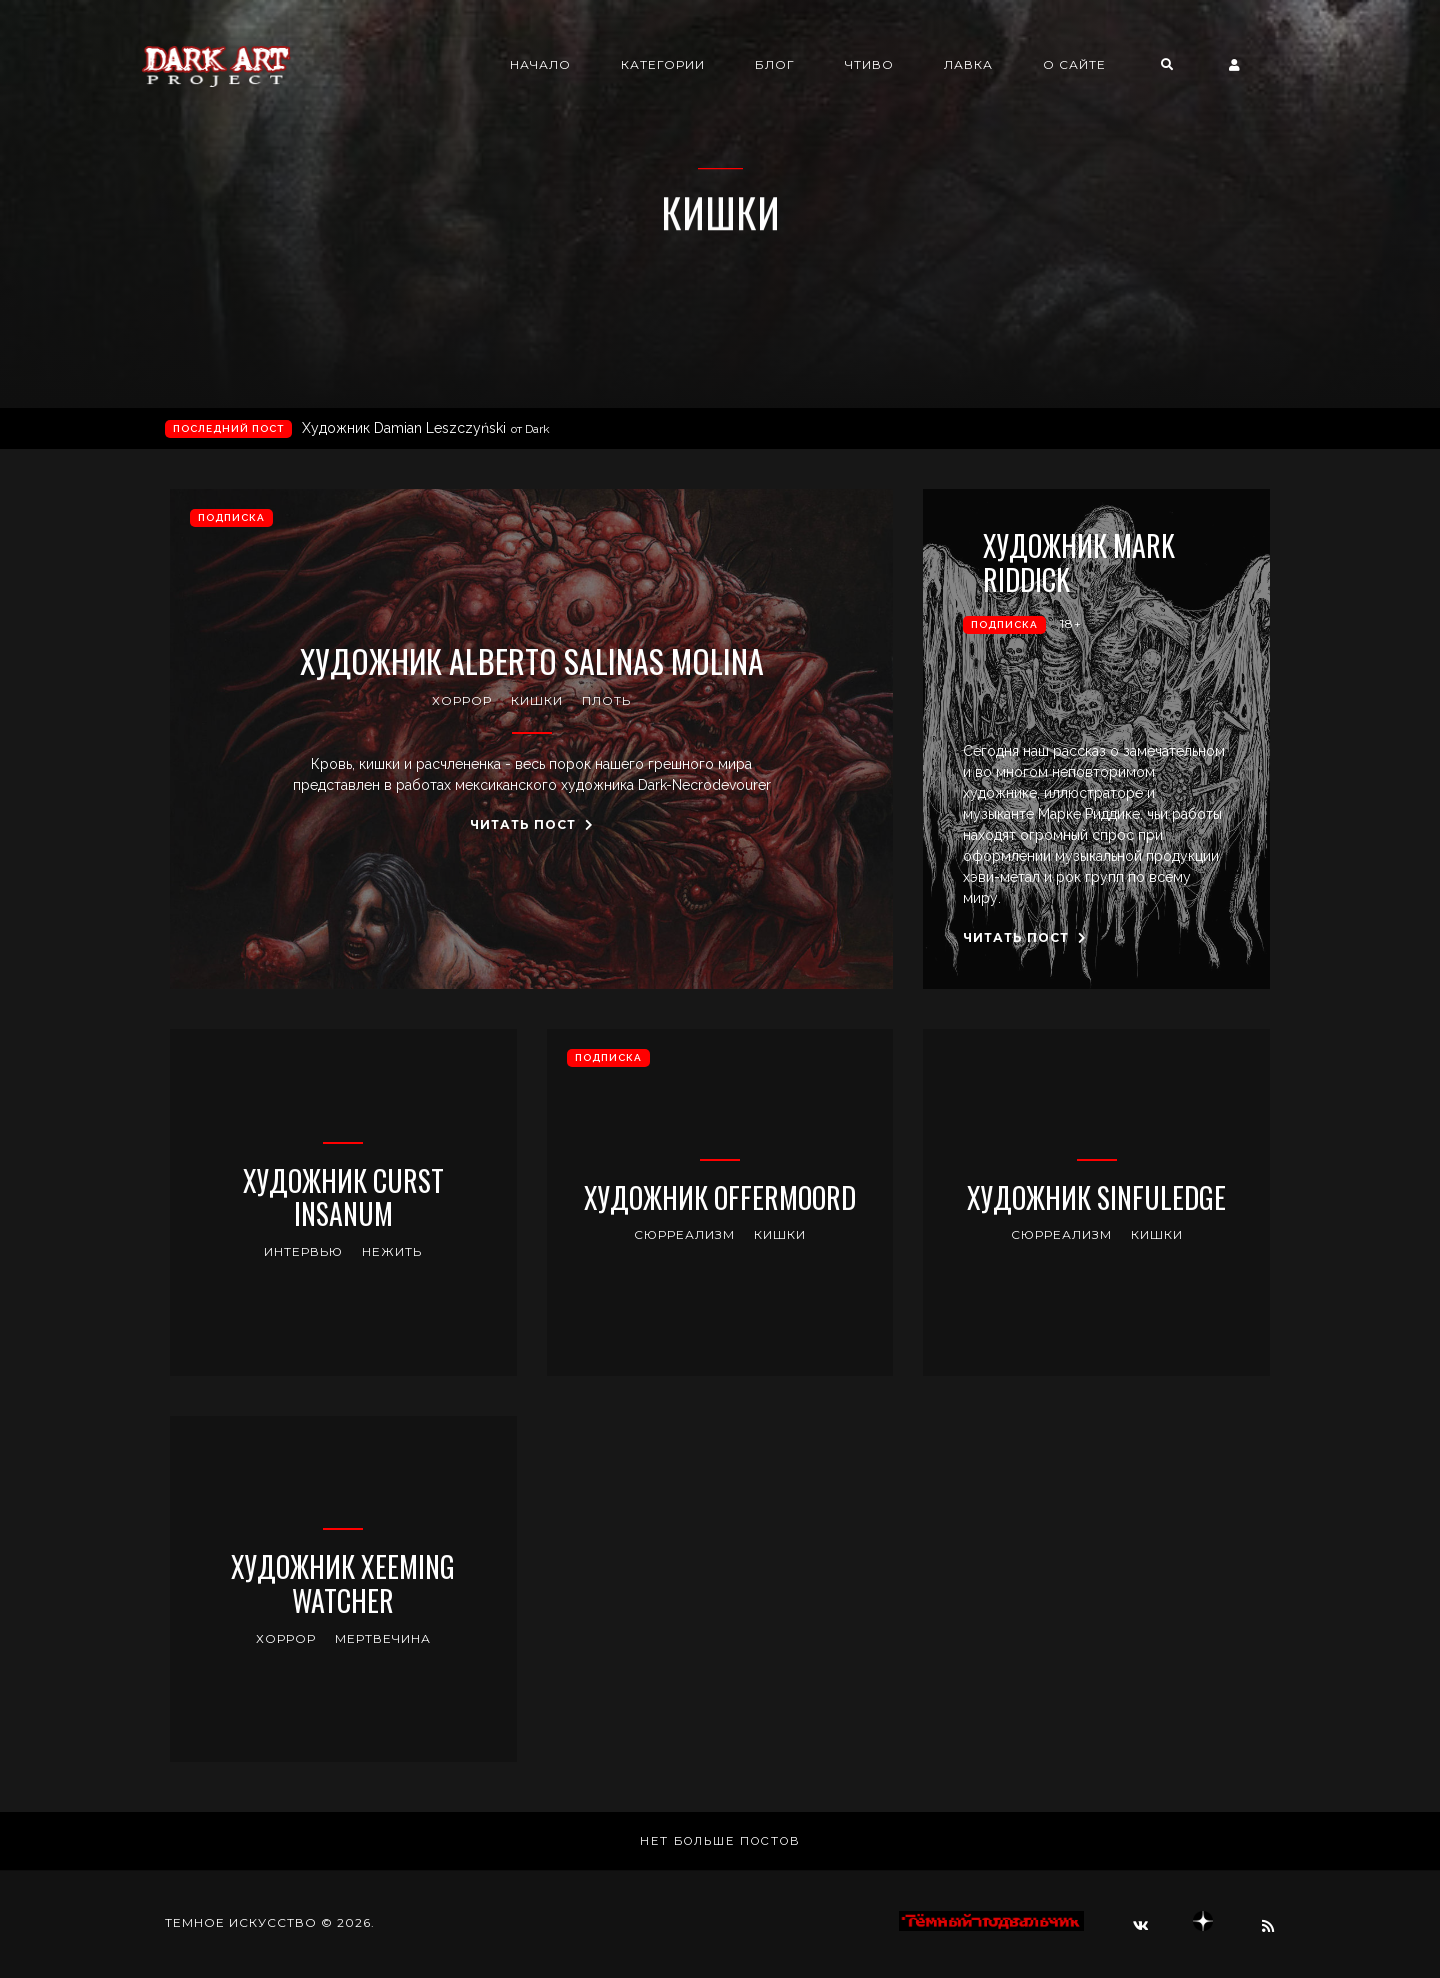 The width and height of the screenshot is (1440, 1978). What do you see at coordinates (720, 1198) in the screenshot?
I see `Художник Offermoord` at bounding box center [720, 1198].